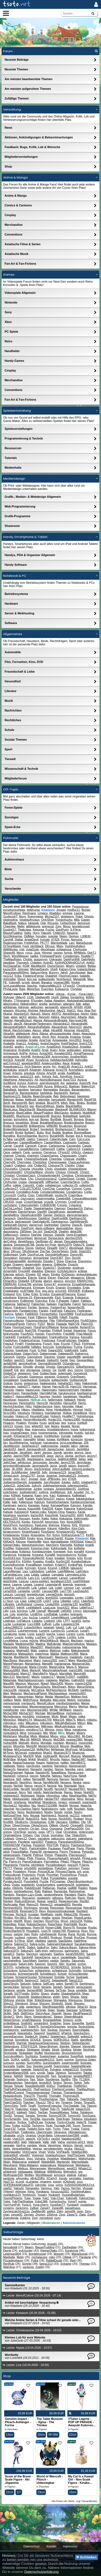  I want to click on BlueAzura, so click(23, 1121).